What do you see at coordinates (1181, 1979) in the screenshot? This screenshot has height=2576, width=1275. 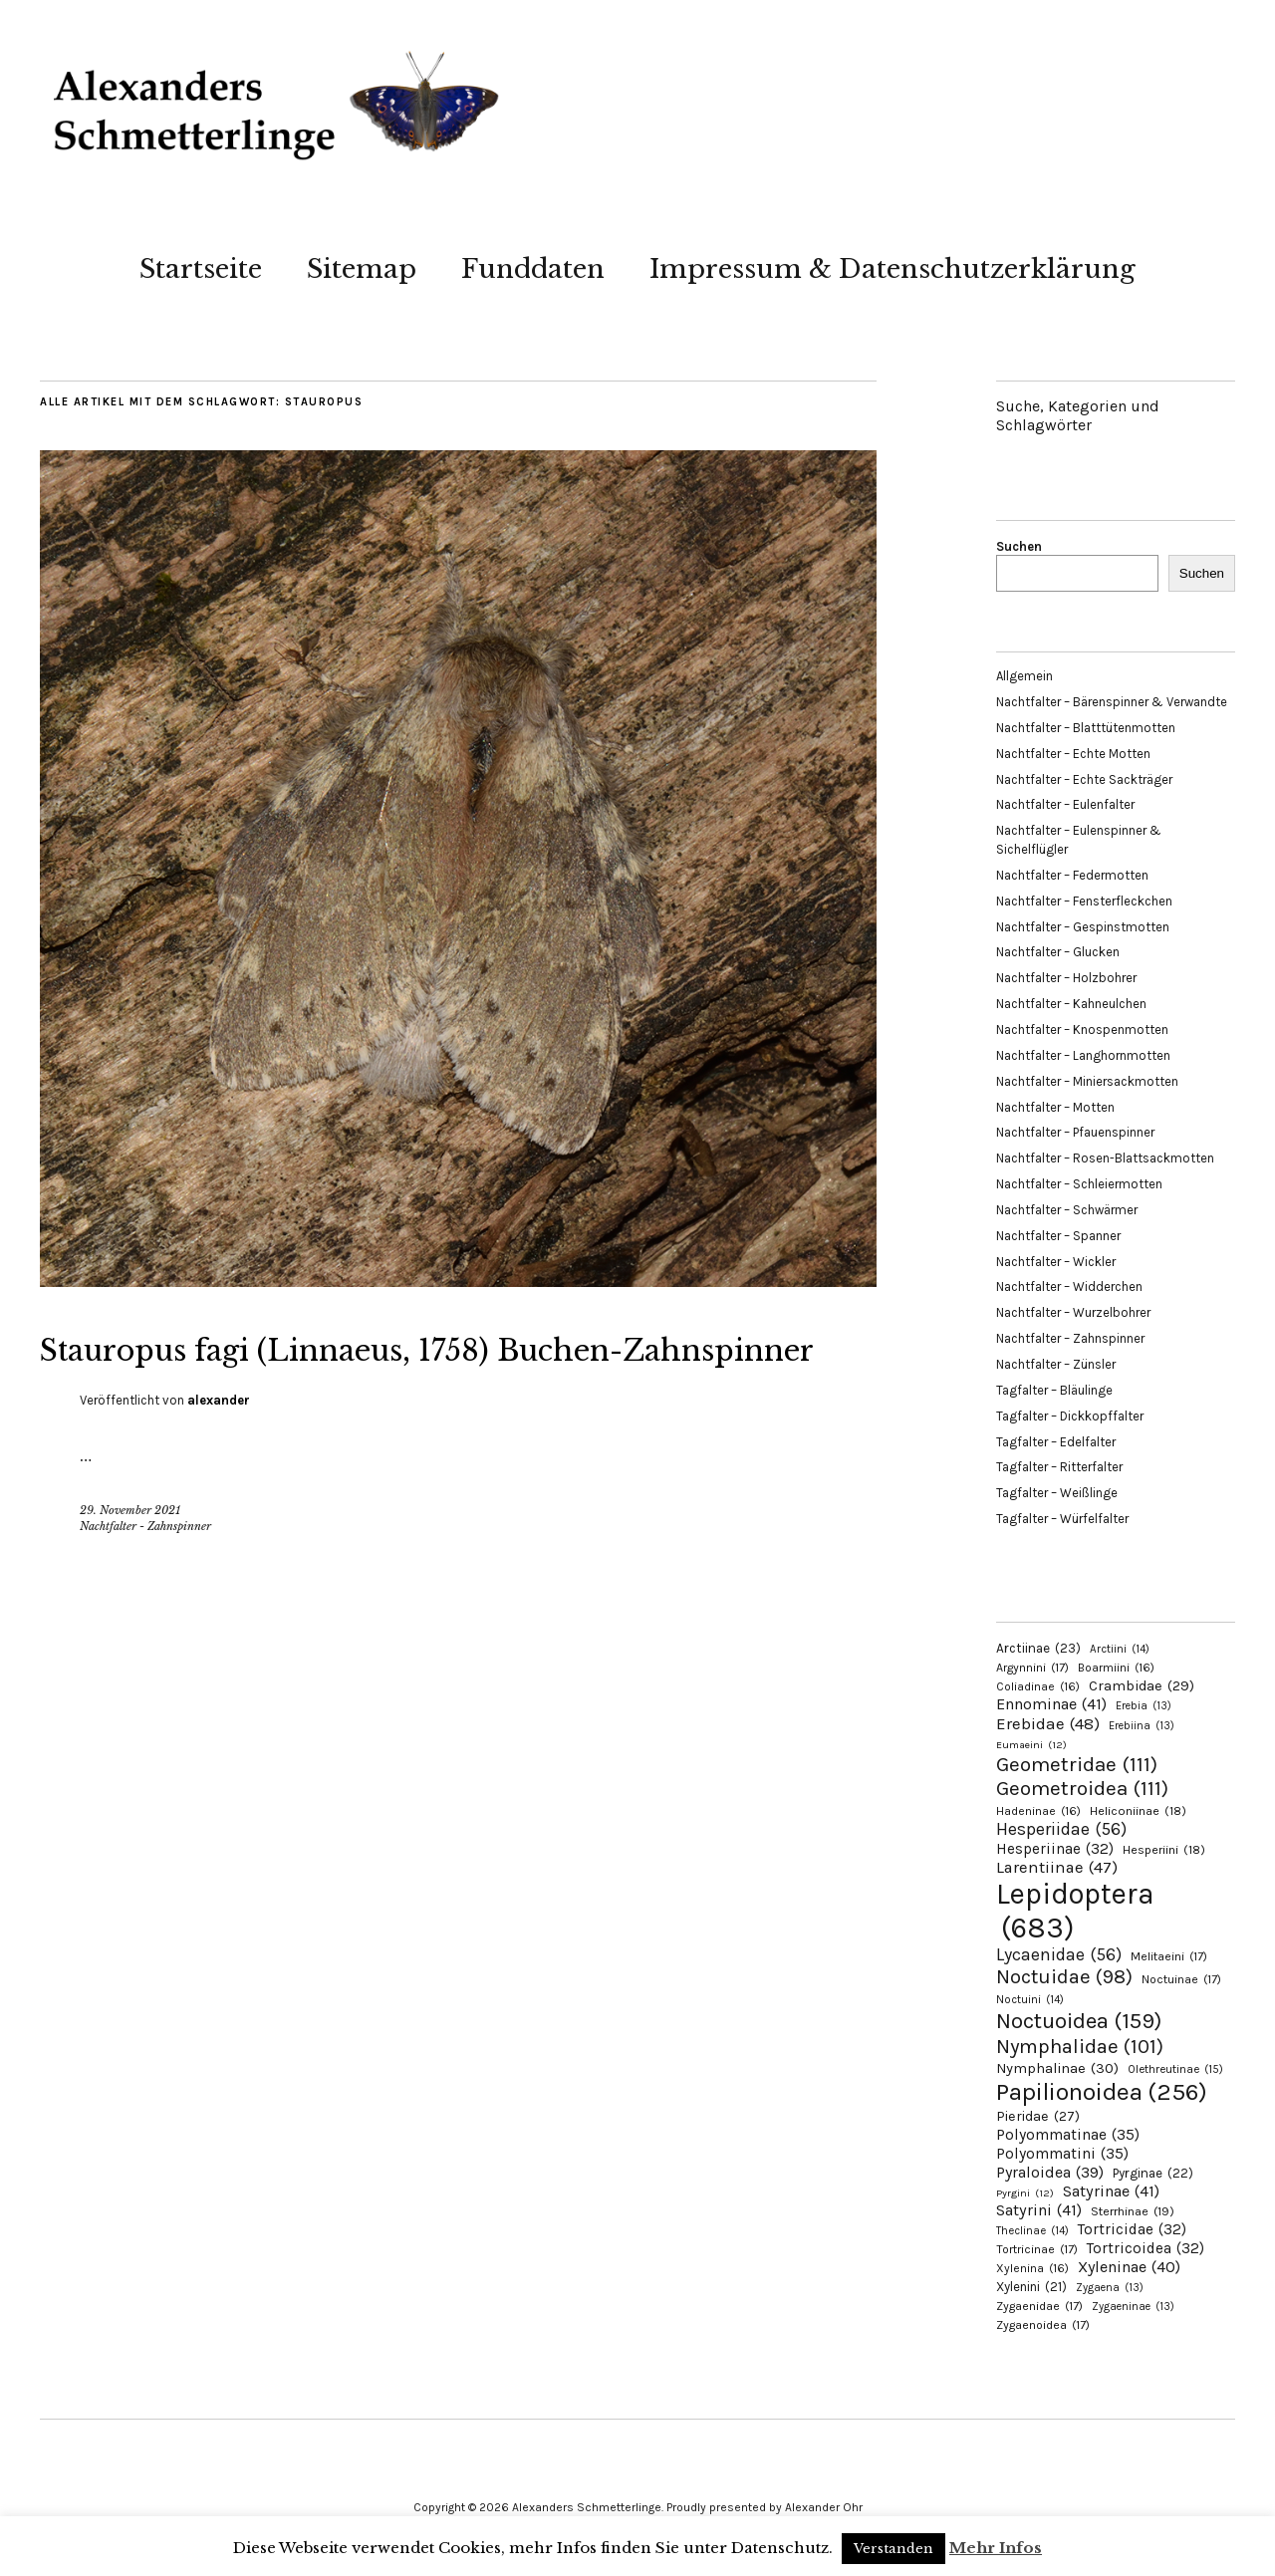 I see `Noctuinae [Noctuinae (17 Einträge)]` at bounding box center [1181, 1979].